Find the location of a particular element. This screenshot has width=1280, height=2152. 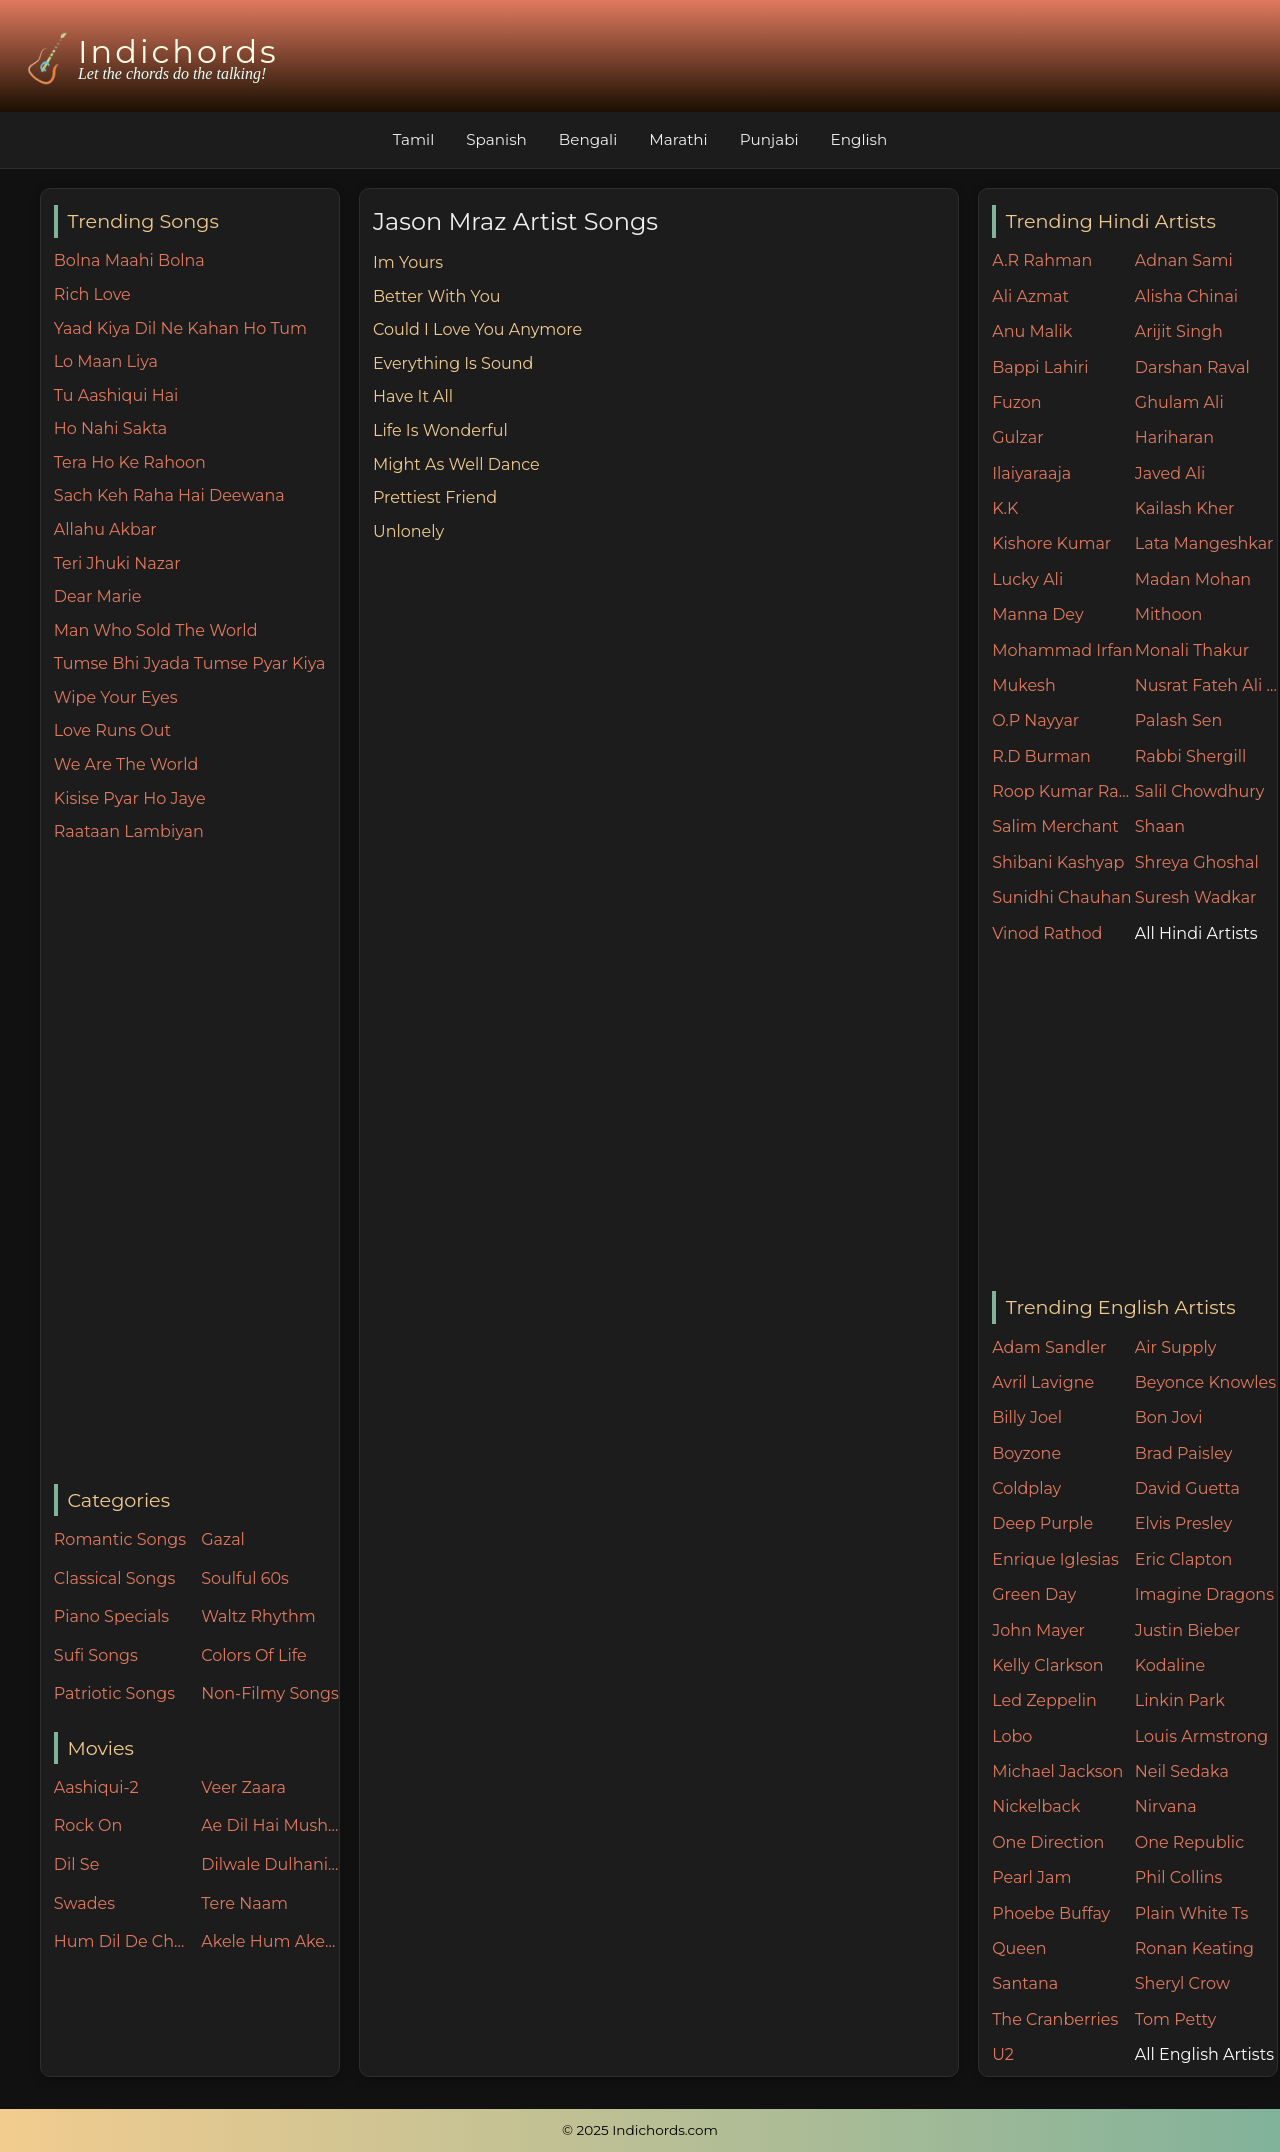

David Guetta is located at coordinates (1187, 1488).